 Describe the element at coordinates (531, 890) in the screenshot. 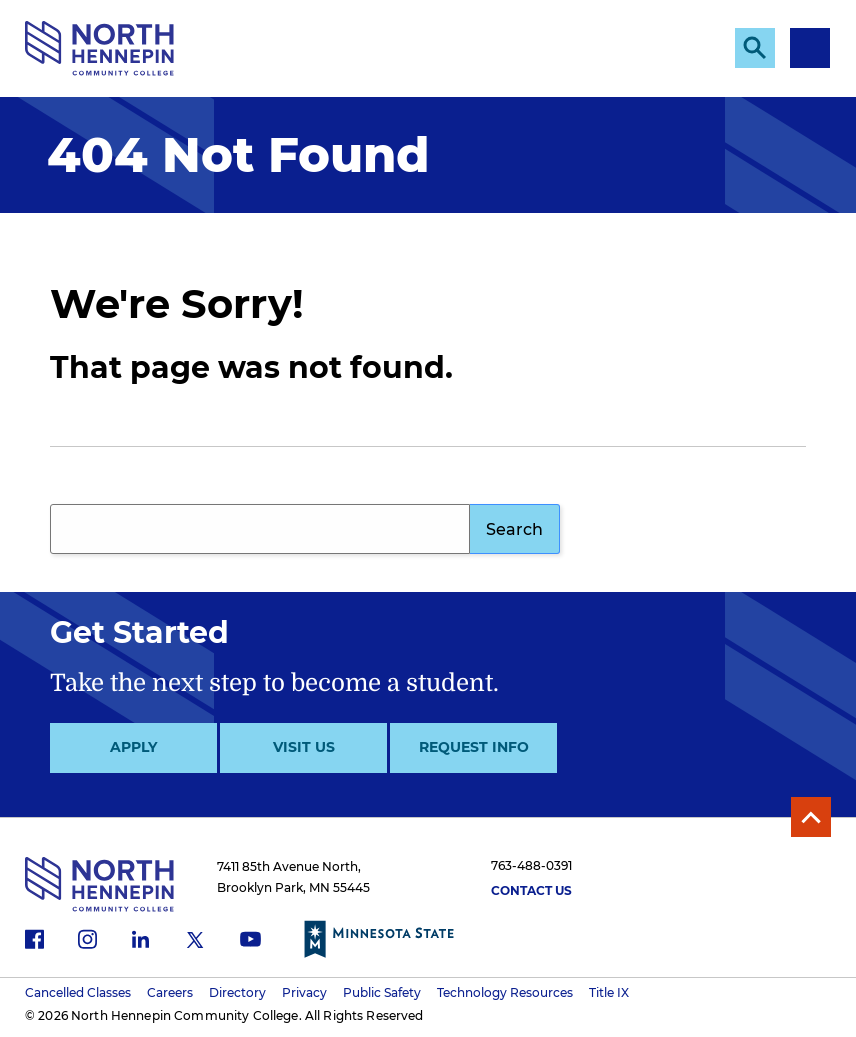

I see `Contact Us` at that location.